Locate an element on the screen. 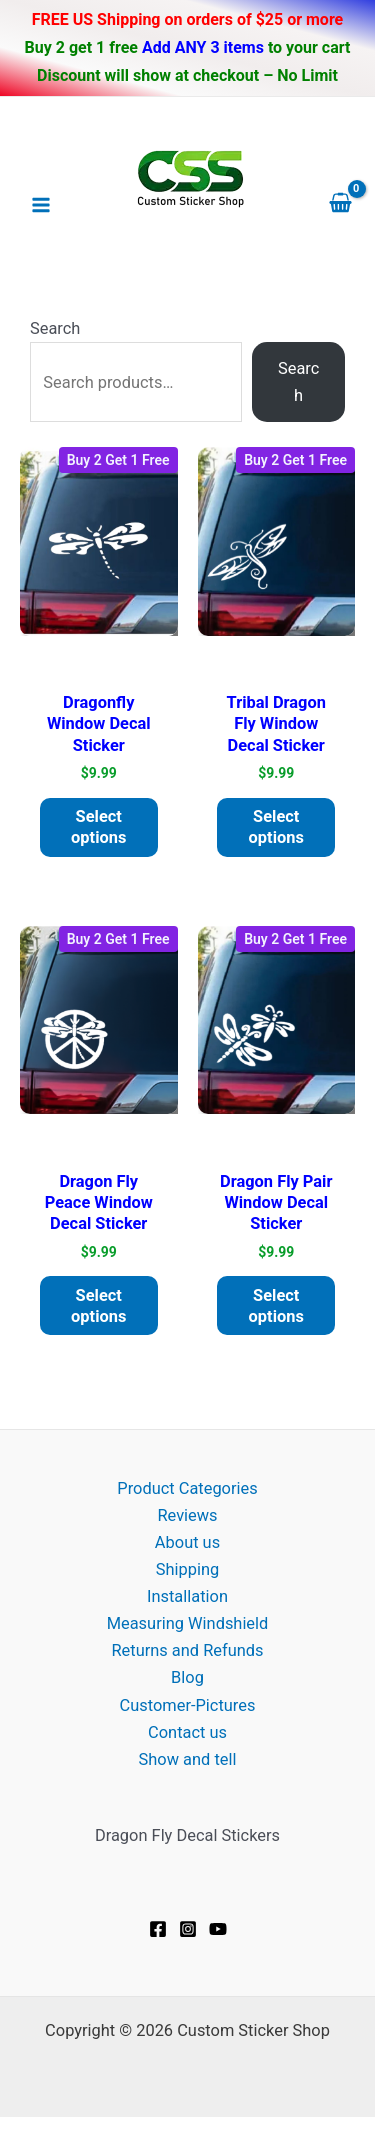 Image resolution: width=375 pixels, height=2131 pixels. Customer-Pictures is located at coordinates (188, 1705).